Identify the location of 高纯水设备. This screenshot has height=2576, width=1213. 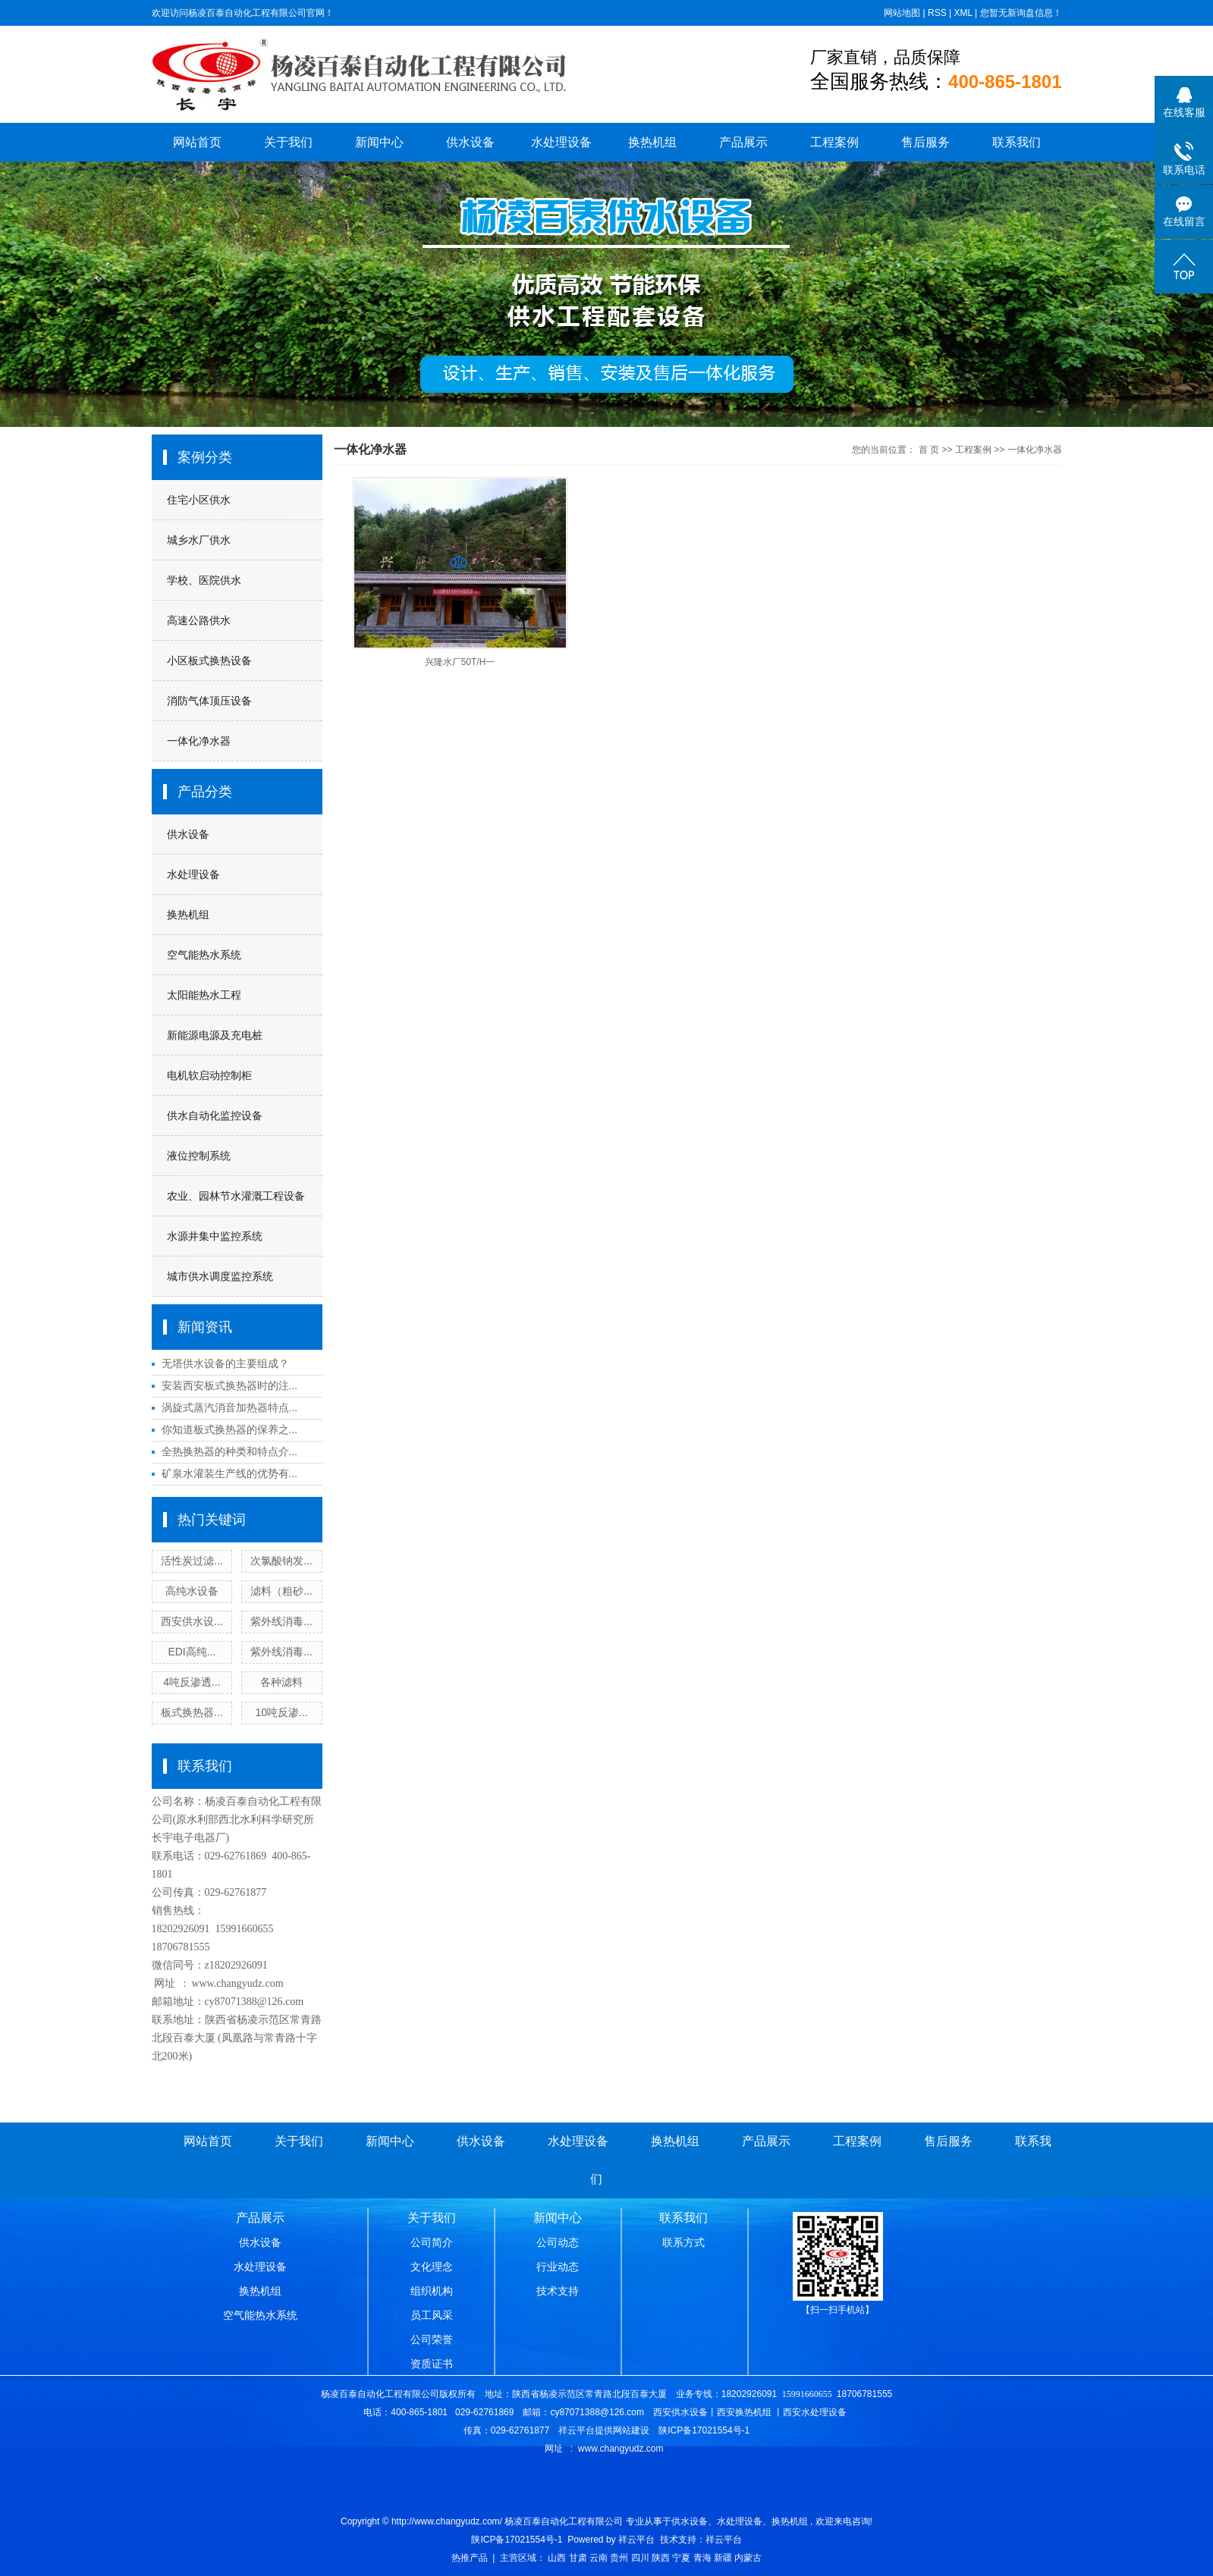
(191, 1591).